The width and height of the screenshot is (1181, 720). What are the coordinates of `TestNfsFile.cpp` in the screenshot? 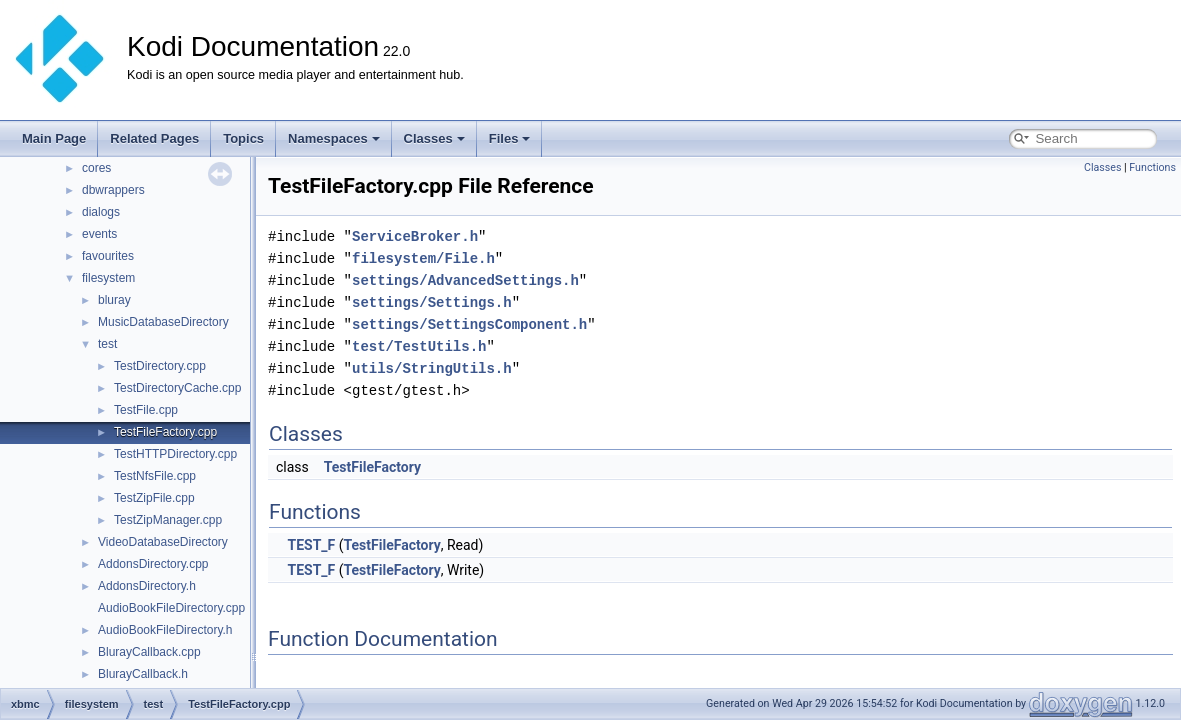 It's located at (155, 476).